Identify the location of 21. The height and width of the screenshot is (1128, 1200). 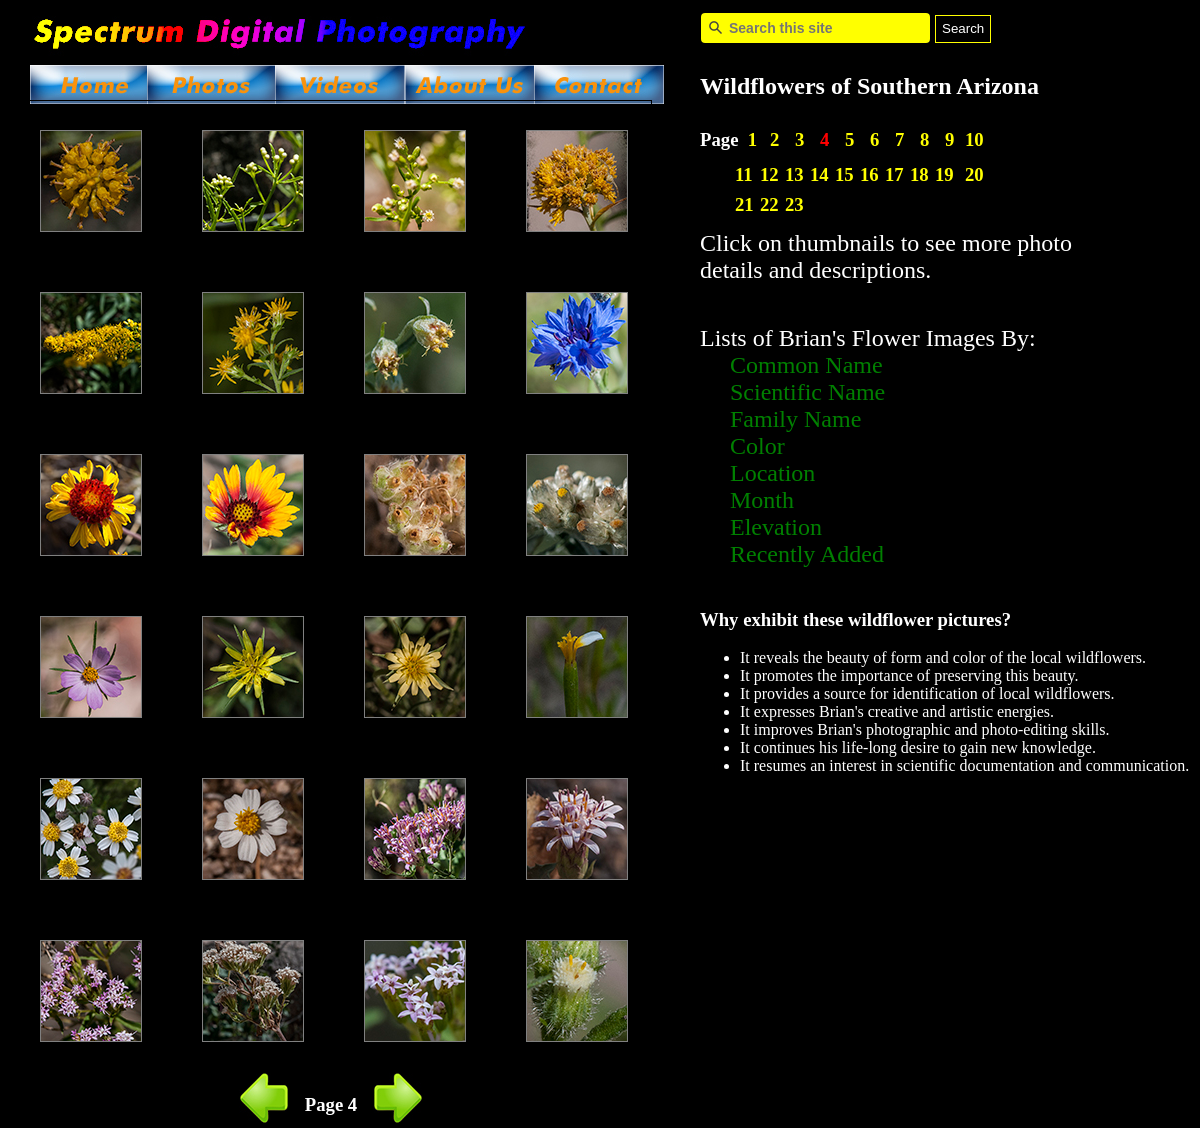
(744, 204).